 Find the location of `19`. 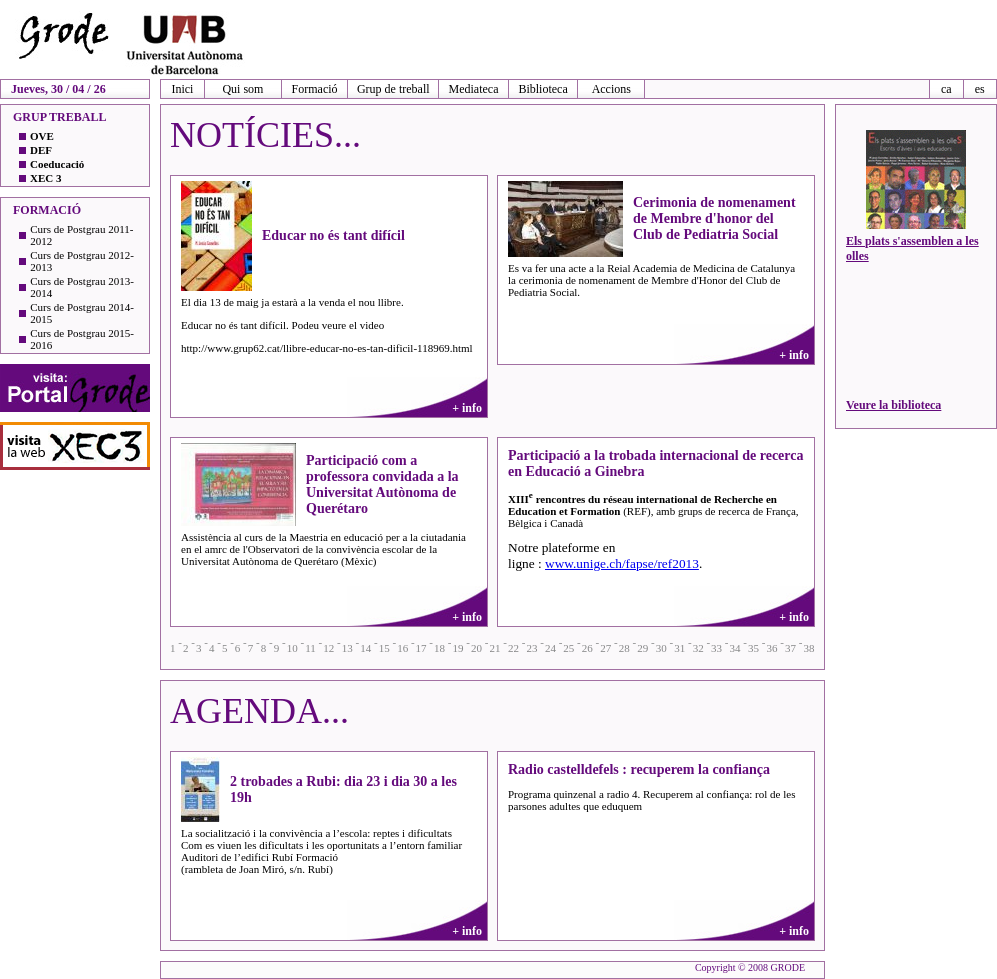

19 is located at coordinates (458, 648).